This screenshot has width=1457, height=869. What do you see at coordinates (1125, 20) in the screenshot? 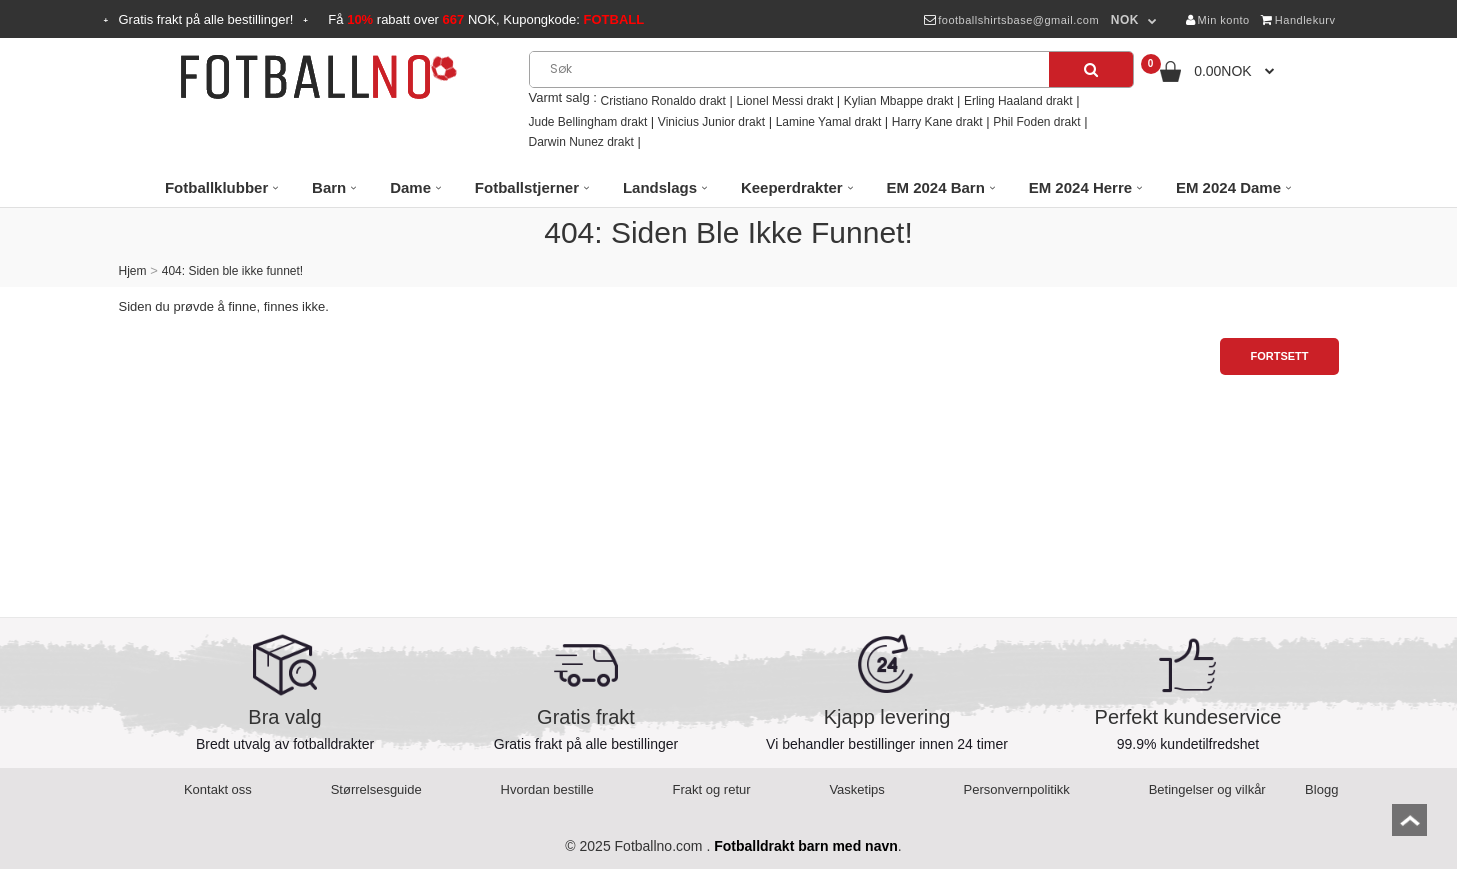
I see `NOK` at bounding box center [1125, 20].